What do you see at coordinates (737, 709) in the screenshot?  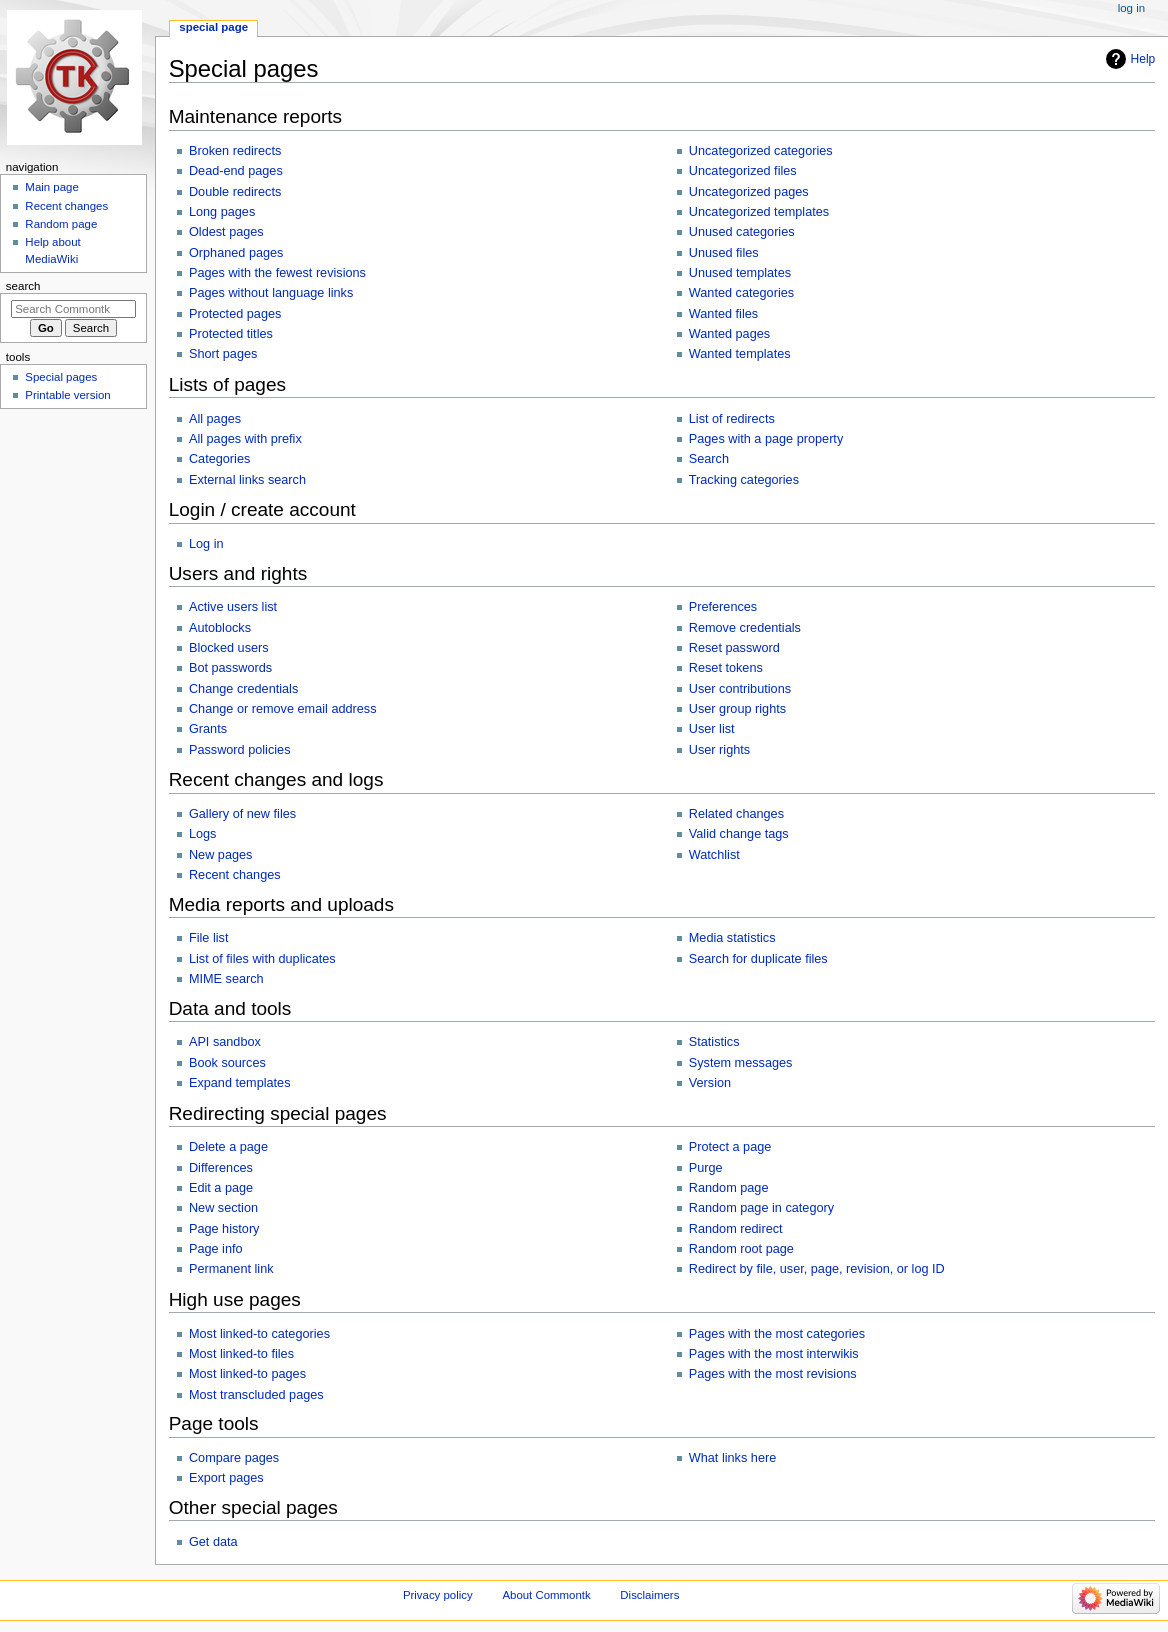 I see `User group rights` at bounding box center [737, 709].